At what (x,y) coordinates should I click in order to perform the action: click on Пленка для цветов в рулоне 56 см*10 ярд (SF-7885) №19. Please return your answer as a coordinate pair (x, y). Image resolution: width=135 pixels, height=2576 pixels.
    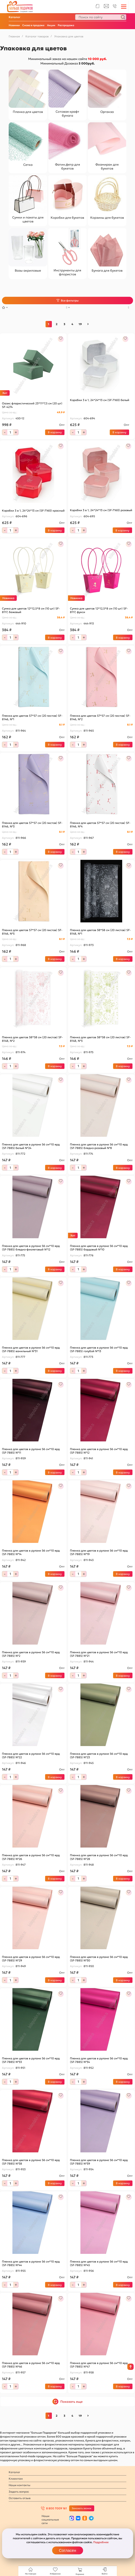
    Looking at the image, I should click on (99, 1552).